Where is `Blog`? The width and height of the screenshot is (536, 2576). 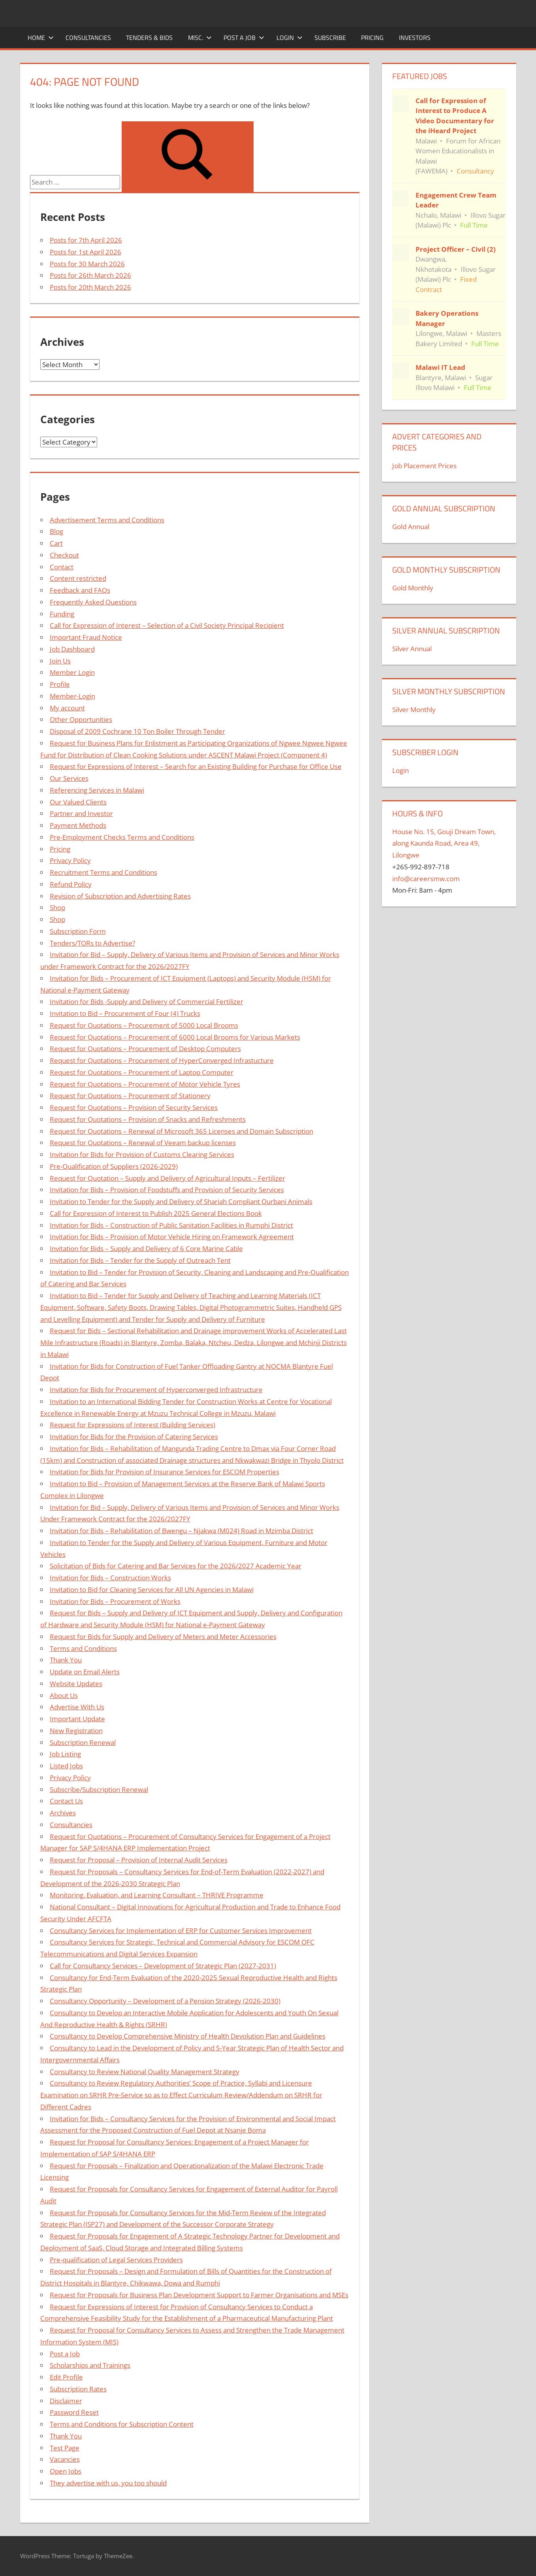
Blog is located at coordinates (56, 531).